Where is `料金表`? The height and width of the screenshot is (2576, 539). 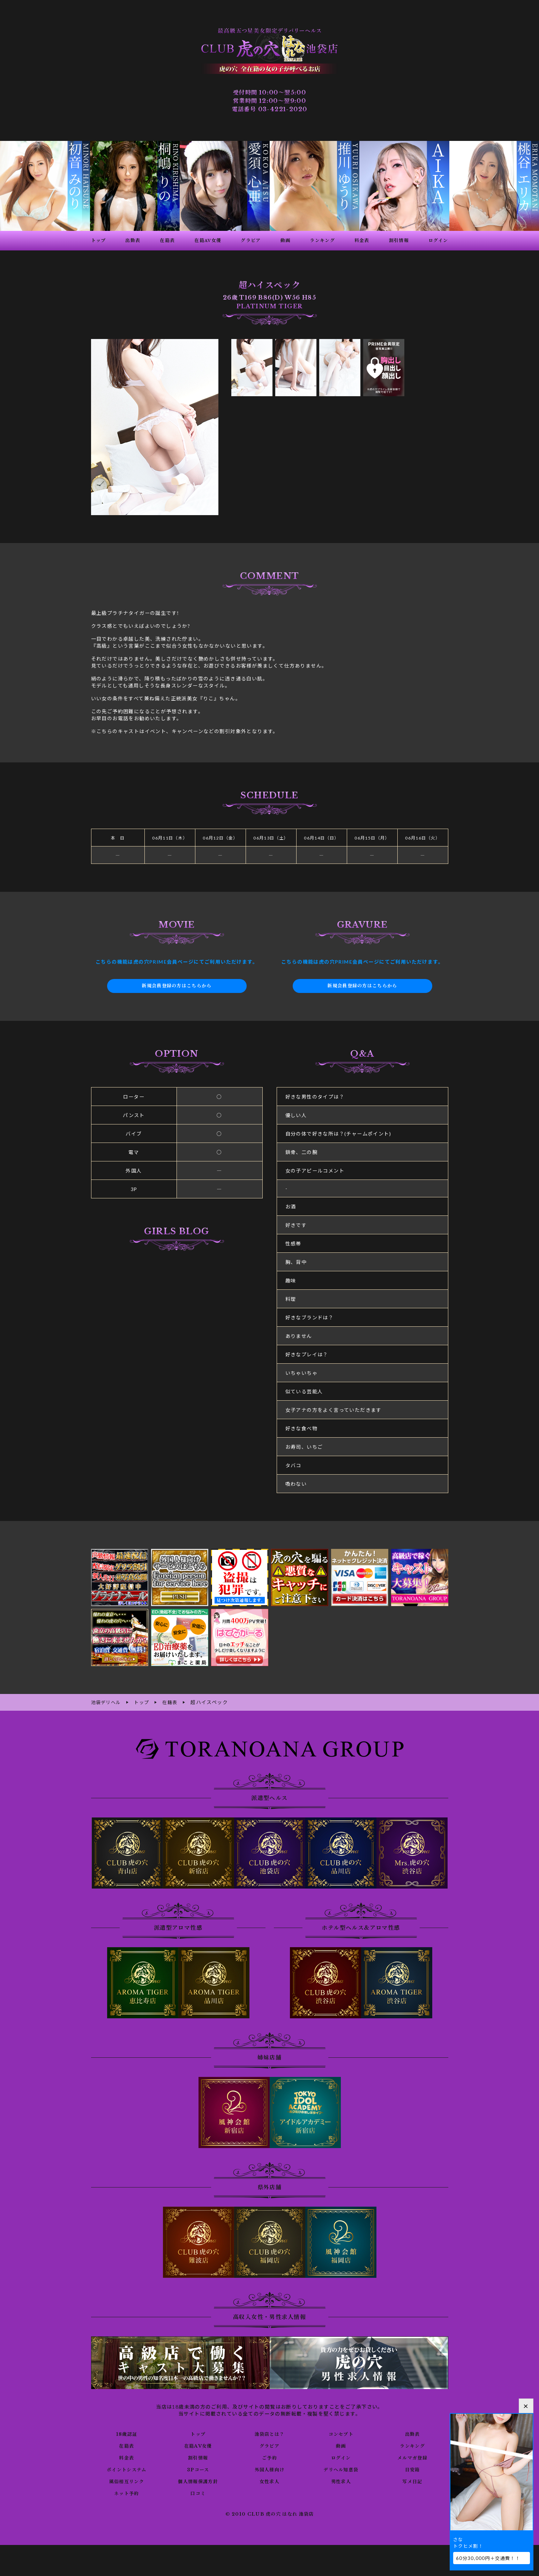
料金表 is located at coordinates (127, 2457).